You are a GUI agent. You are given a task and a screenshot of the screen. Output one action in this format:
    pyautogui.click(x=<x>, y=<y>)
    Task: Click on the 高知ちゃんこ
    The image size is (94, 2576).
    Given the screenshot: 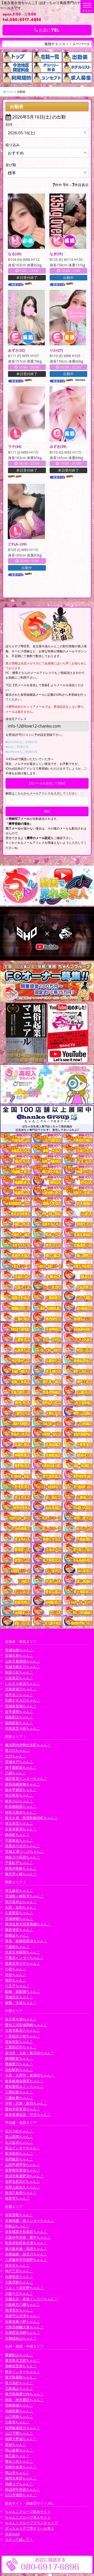 What is the action you would take?
    pyautogui.click(x=15, y=2444)
    